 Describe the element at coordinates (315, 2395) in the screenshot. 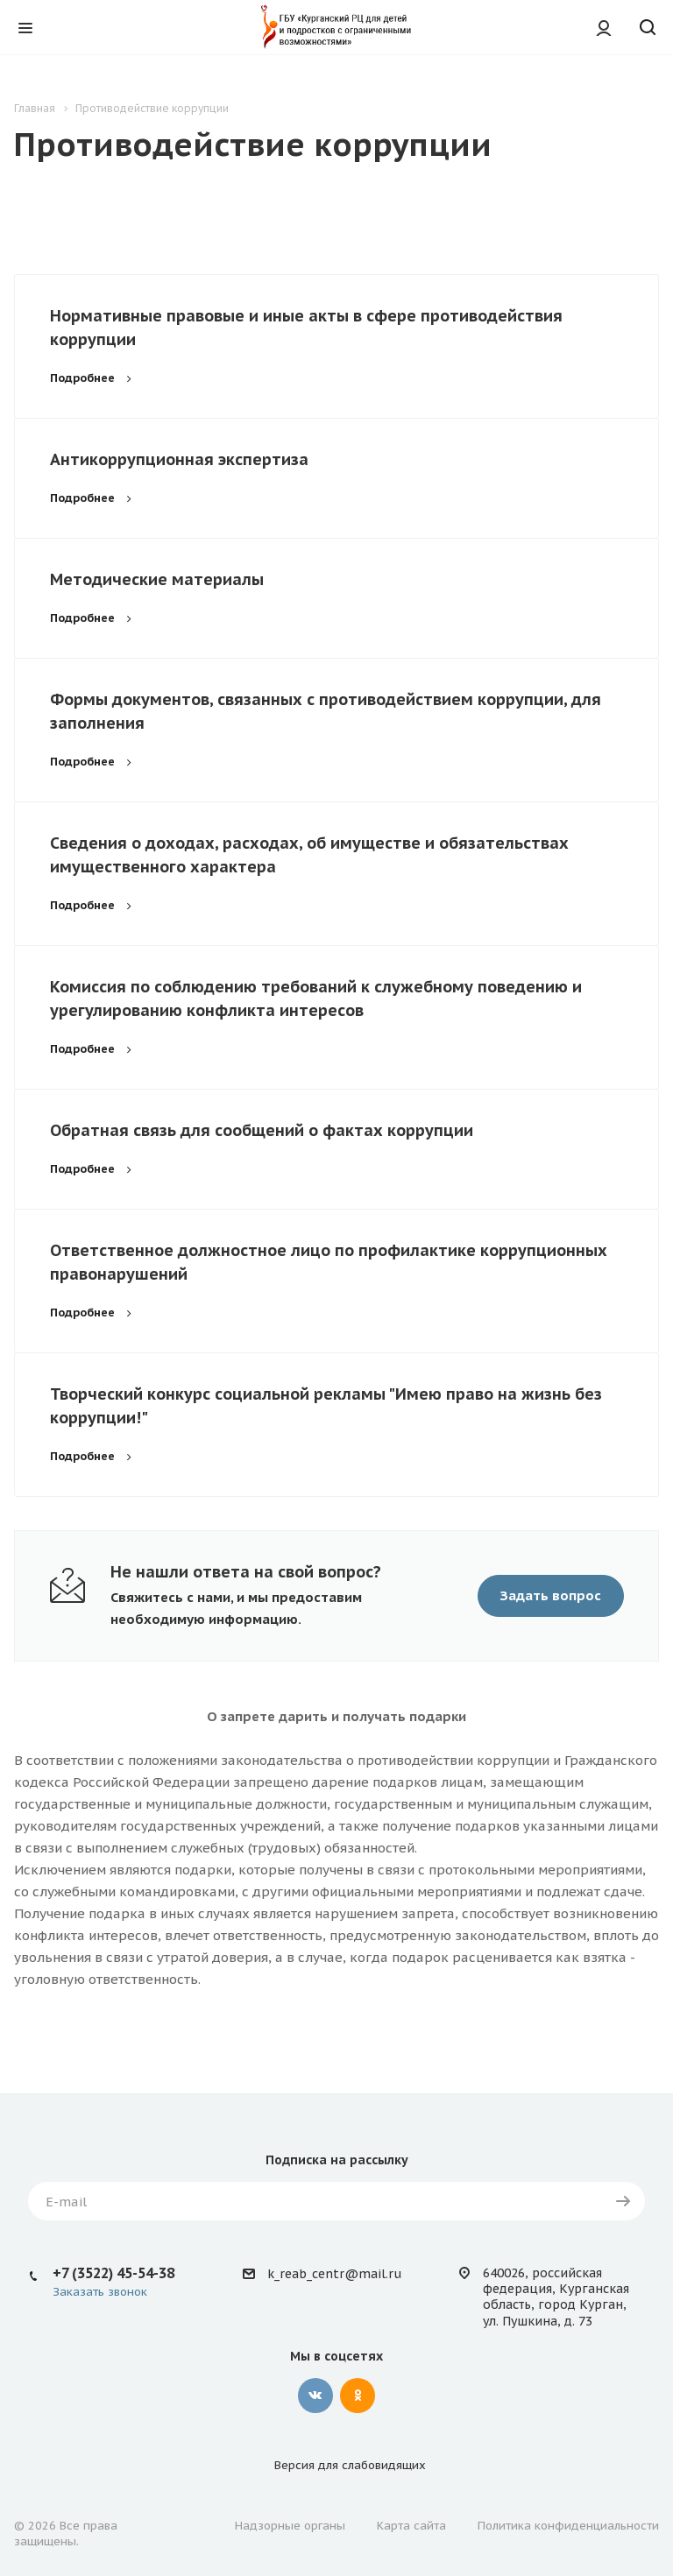

I see `Вконтакте` at that location.